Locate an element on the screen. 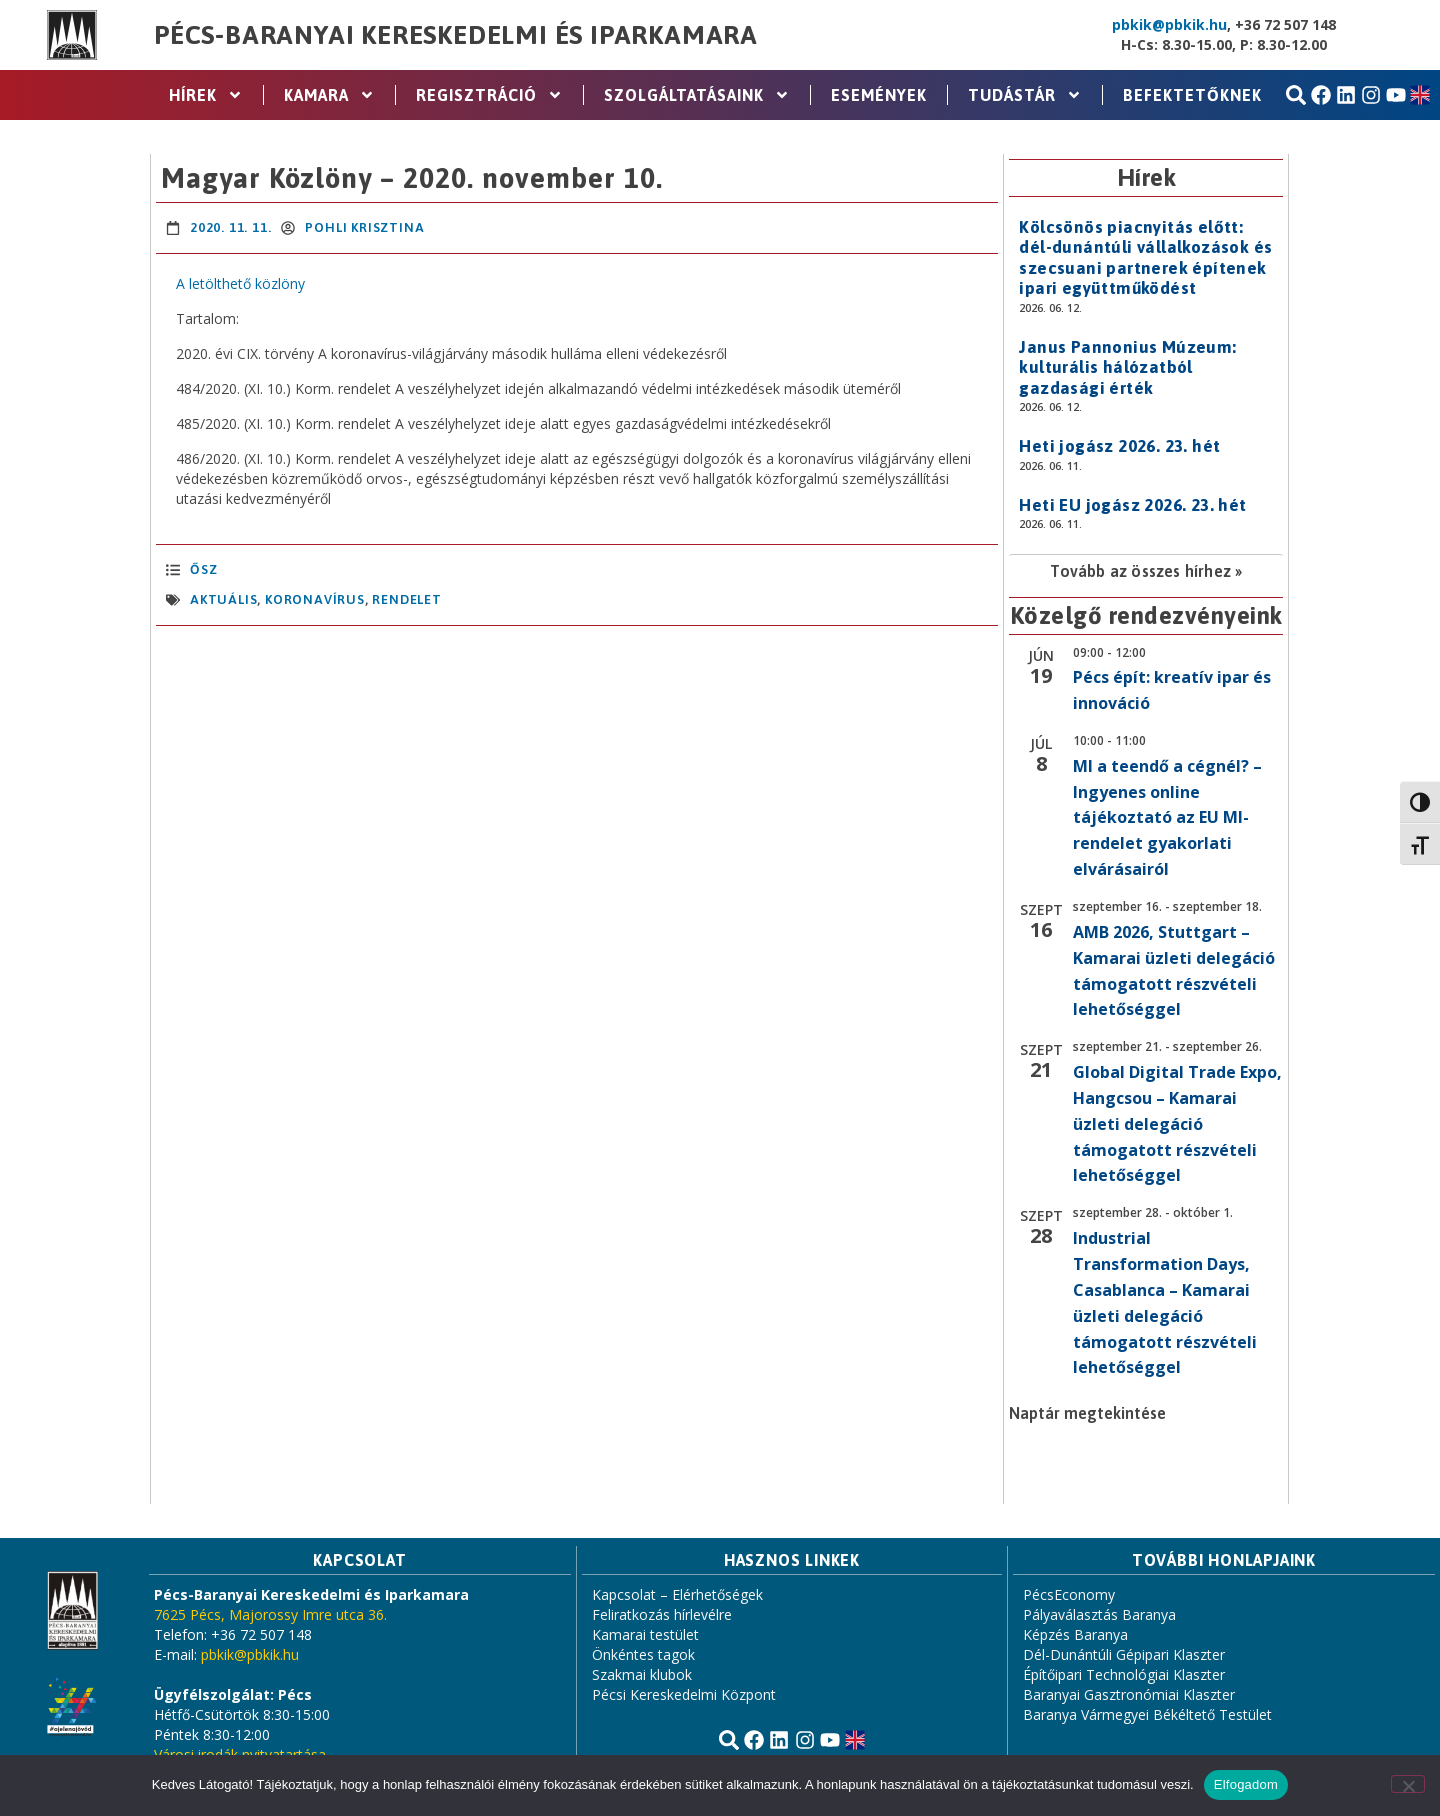  Hírek is located at coordinates (206, 95).